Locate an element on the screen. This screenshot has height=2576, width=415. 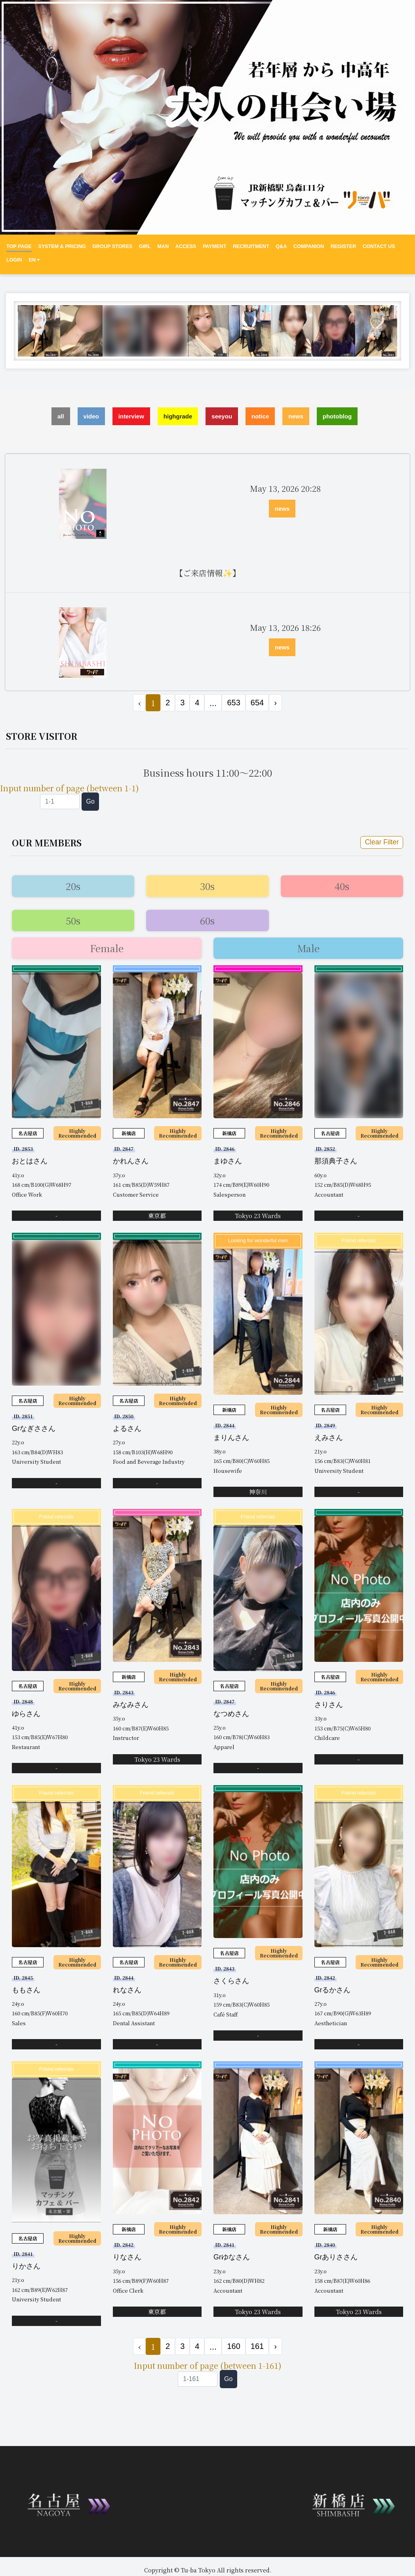
かれんさん is located at coordinates (130, 1161).